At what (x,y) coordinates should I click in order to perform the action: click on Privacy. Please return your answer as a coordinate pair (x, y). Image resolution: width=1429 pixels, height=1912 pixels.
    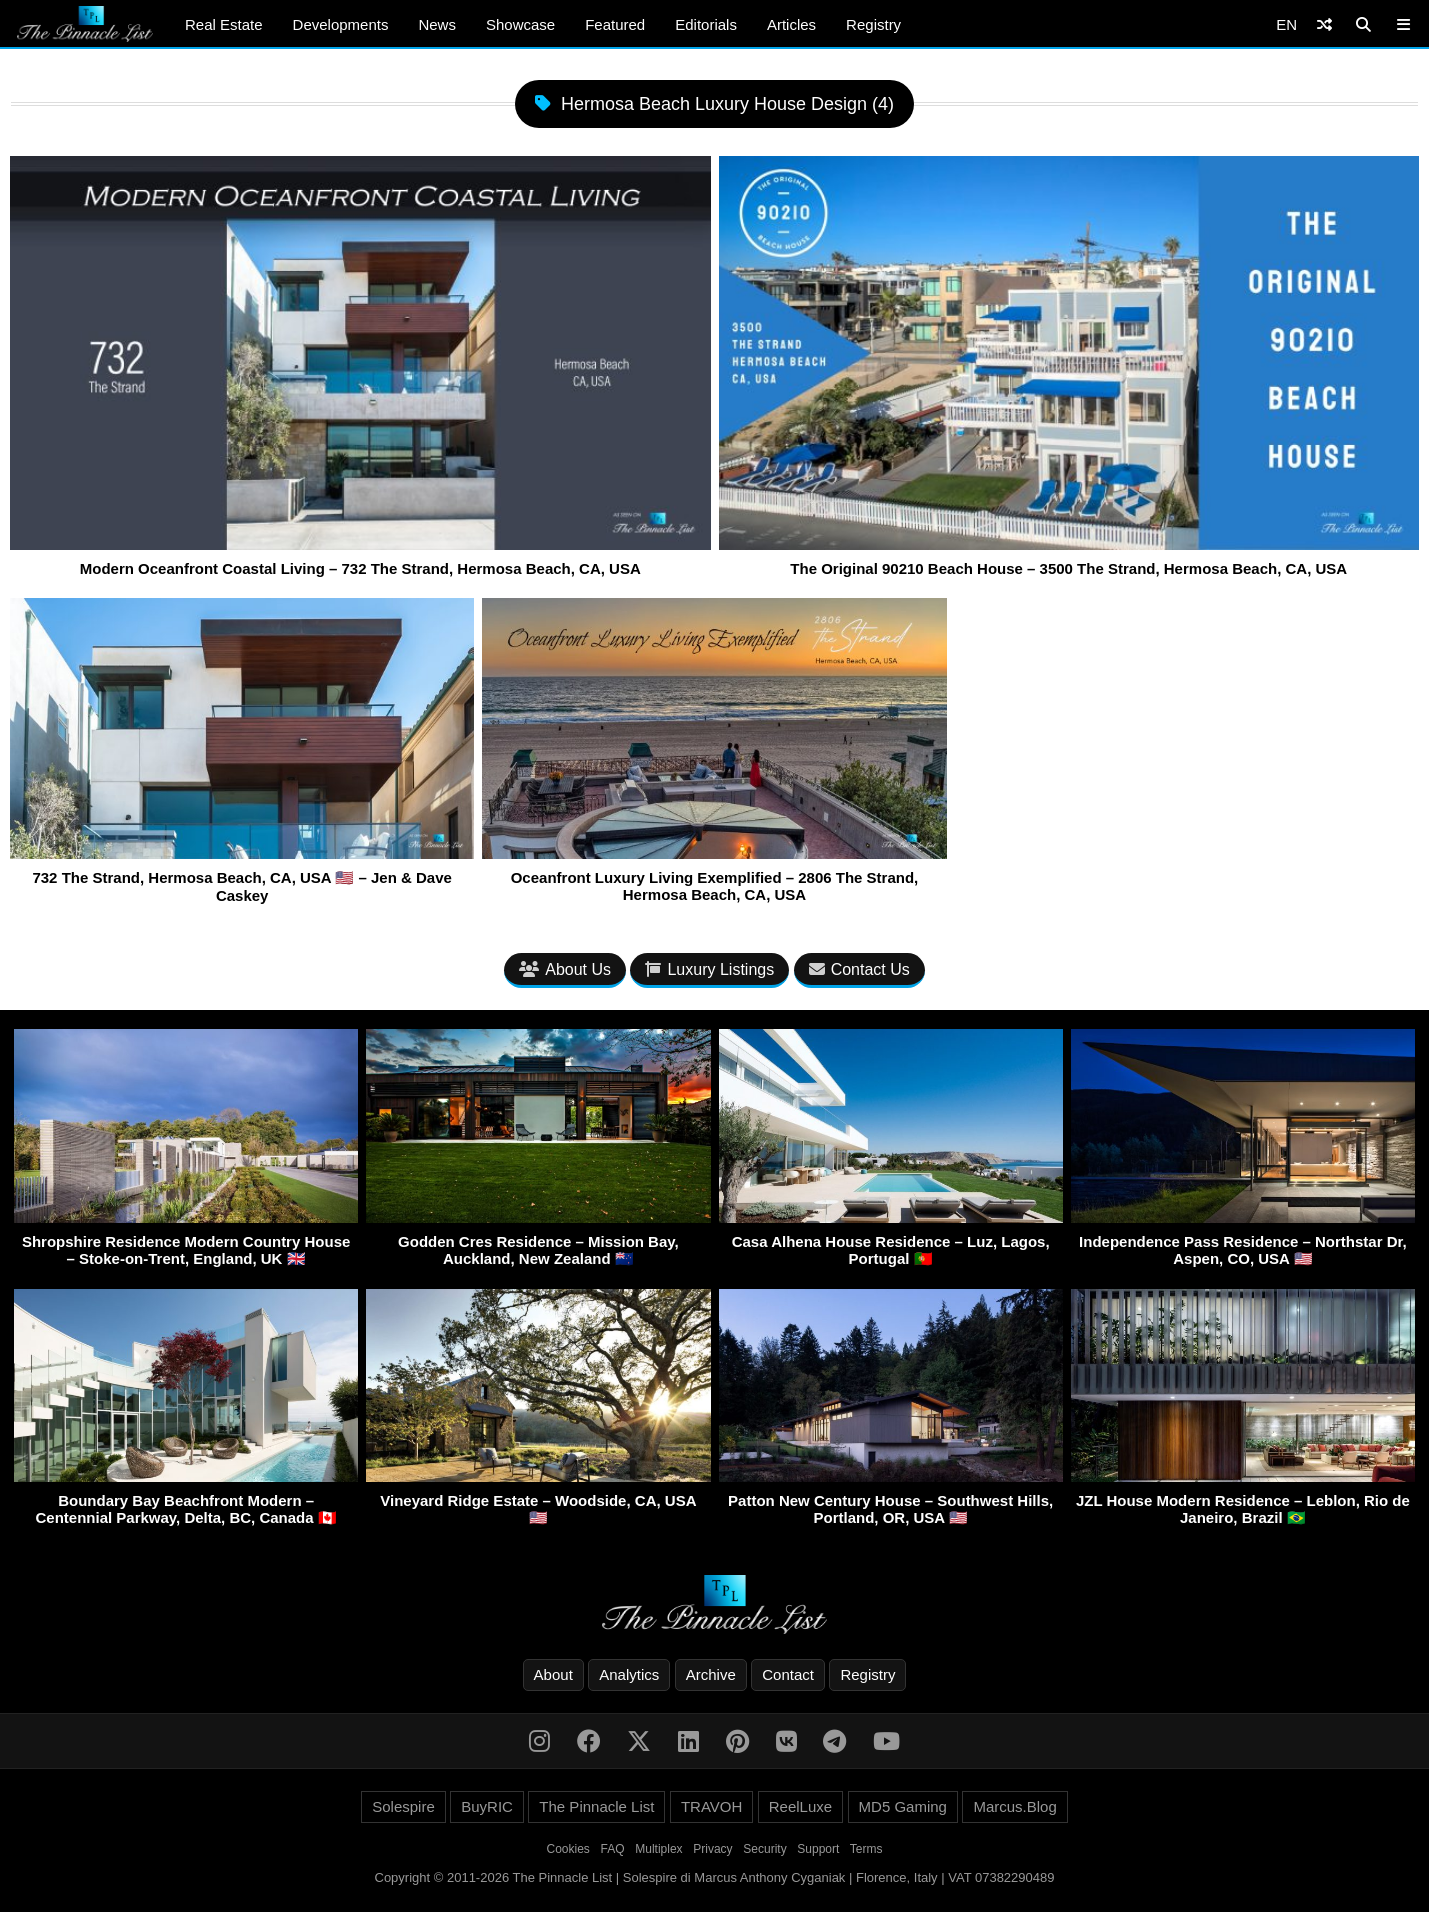
    Looking at the image, I should click on (712, 1849).